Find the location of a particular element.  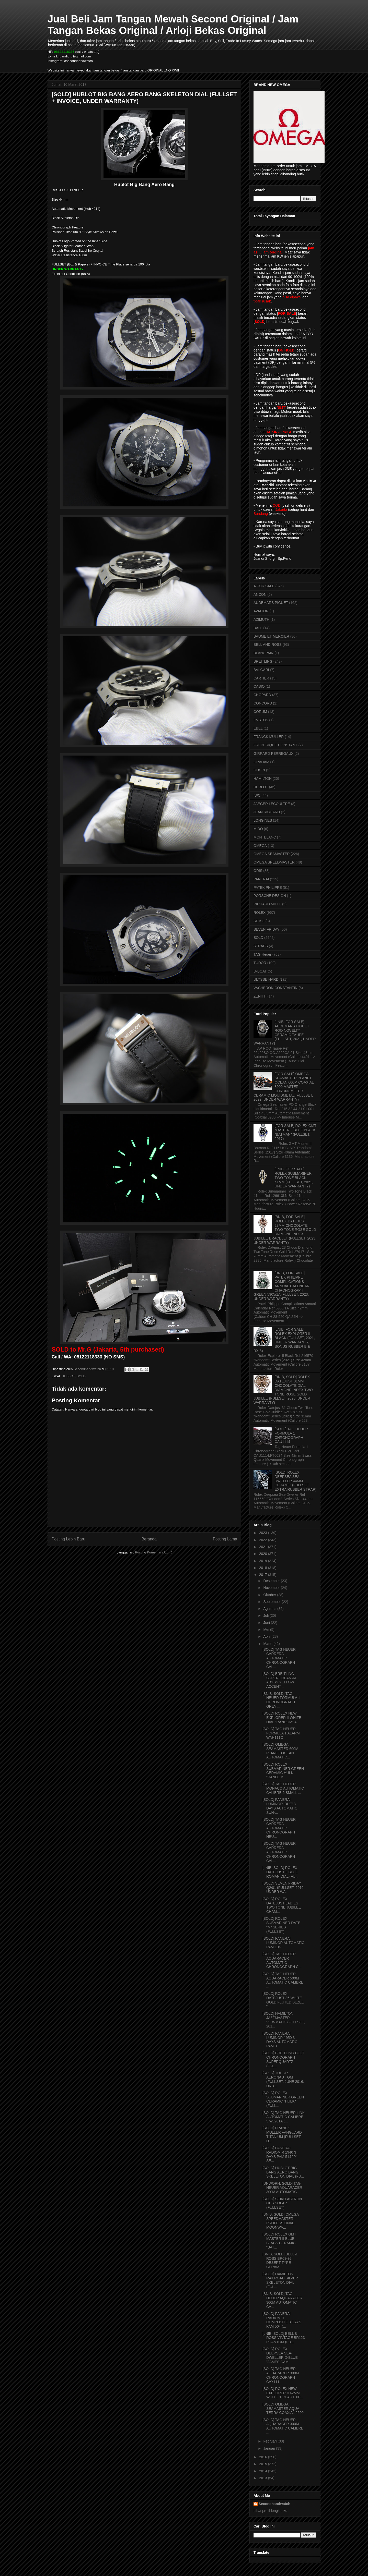

[SOLD] BREITLING SUPEROCEAN 44 ABYSS YELLOW ACCENT... is located at coordinates (279, 1680).